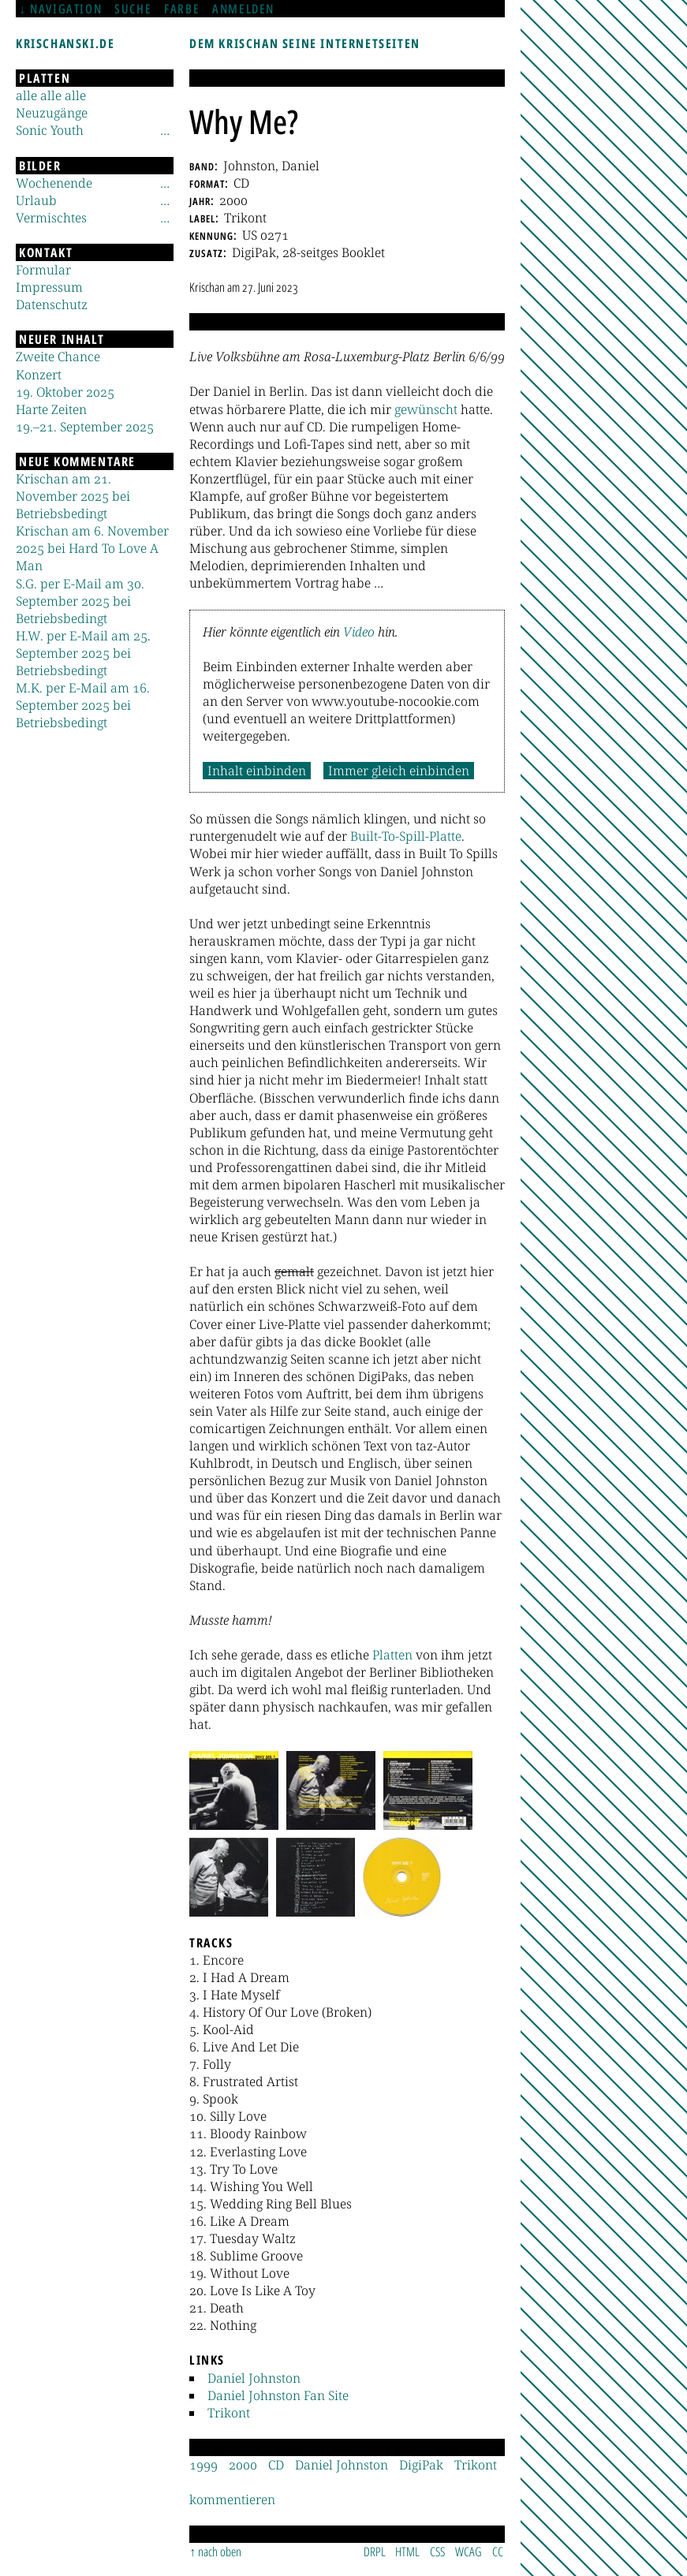 The width and height of the screenshot is (687, 2576). Describe the element at coordinates (165, 130) in the screenshot. I see `[Untermenü]` at that location.